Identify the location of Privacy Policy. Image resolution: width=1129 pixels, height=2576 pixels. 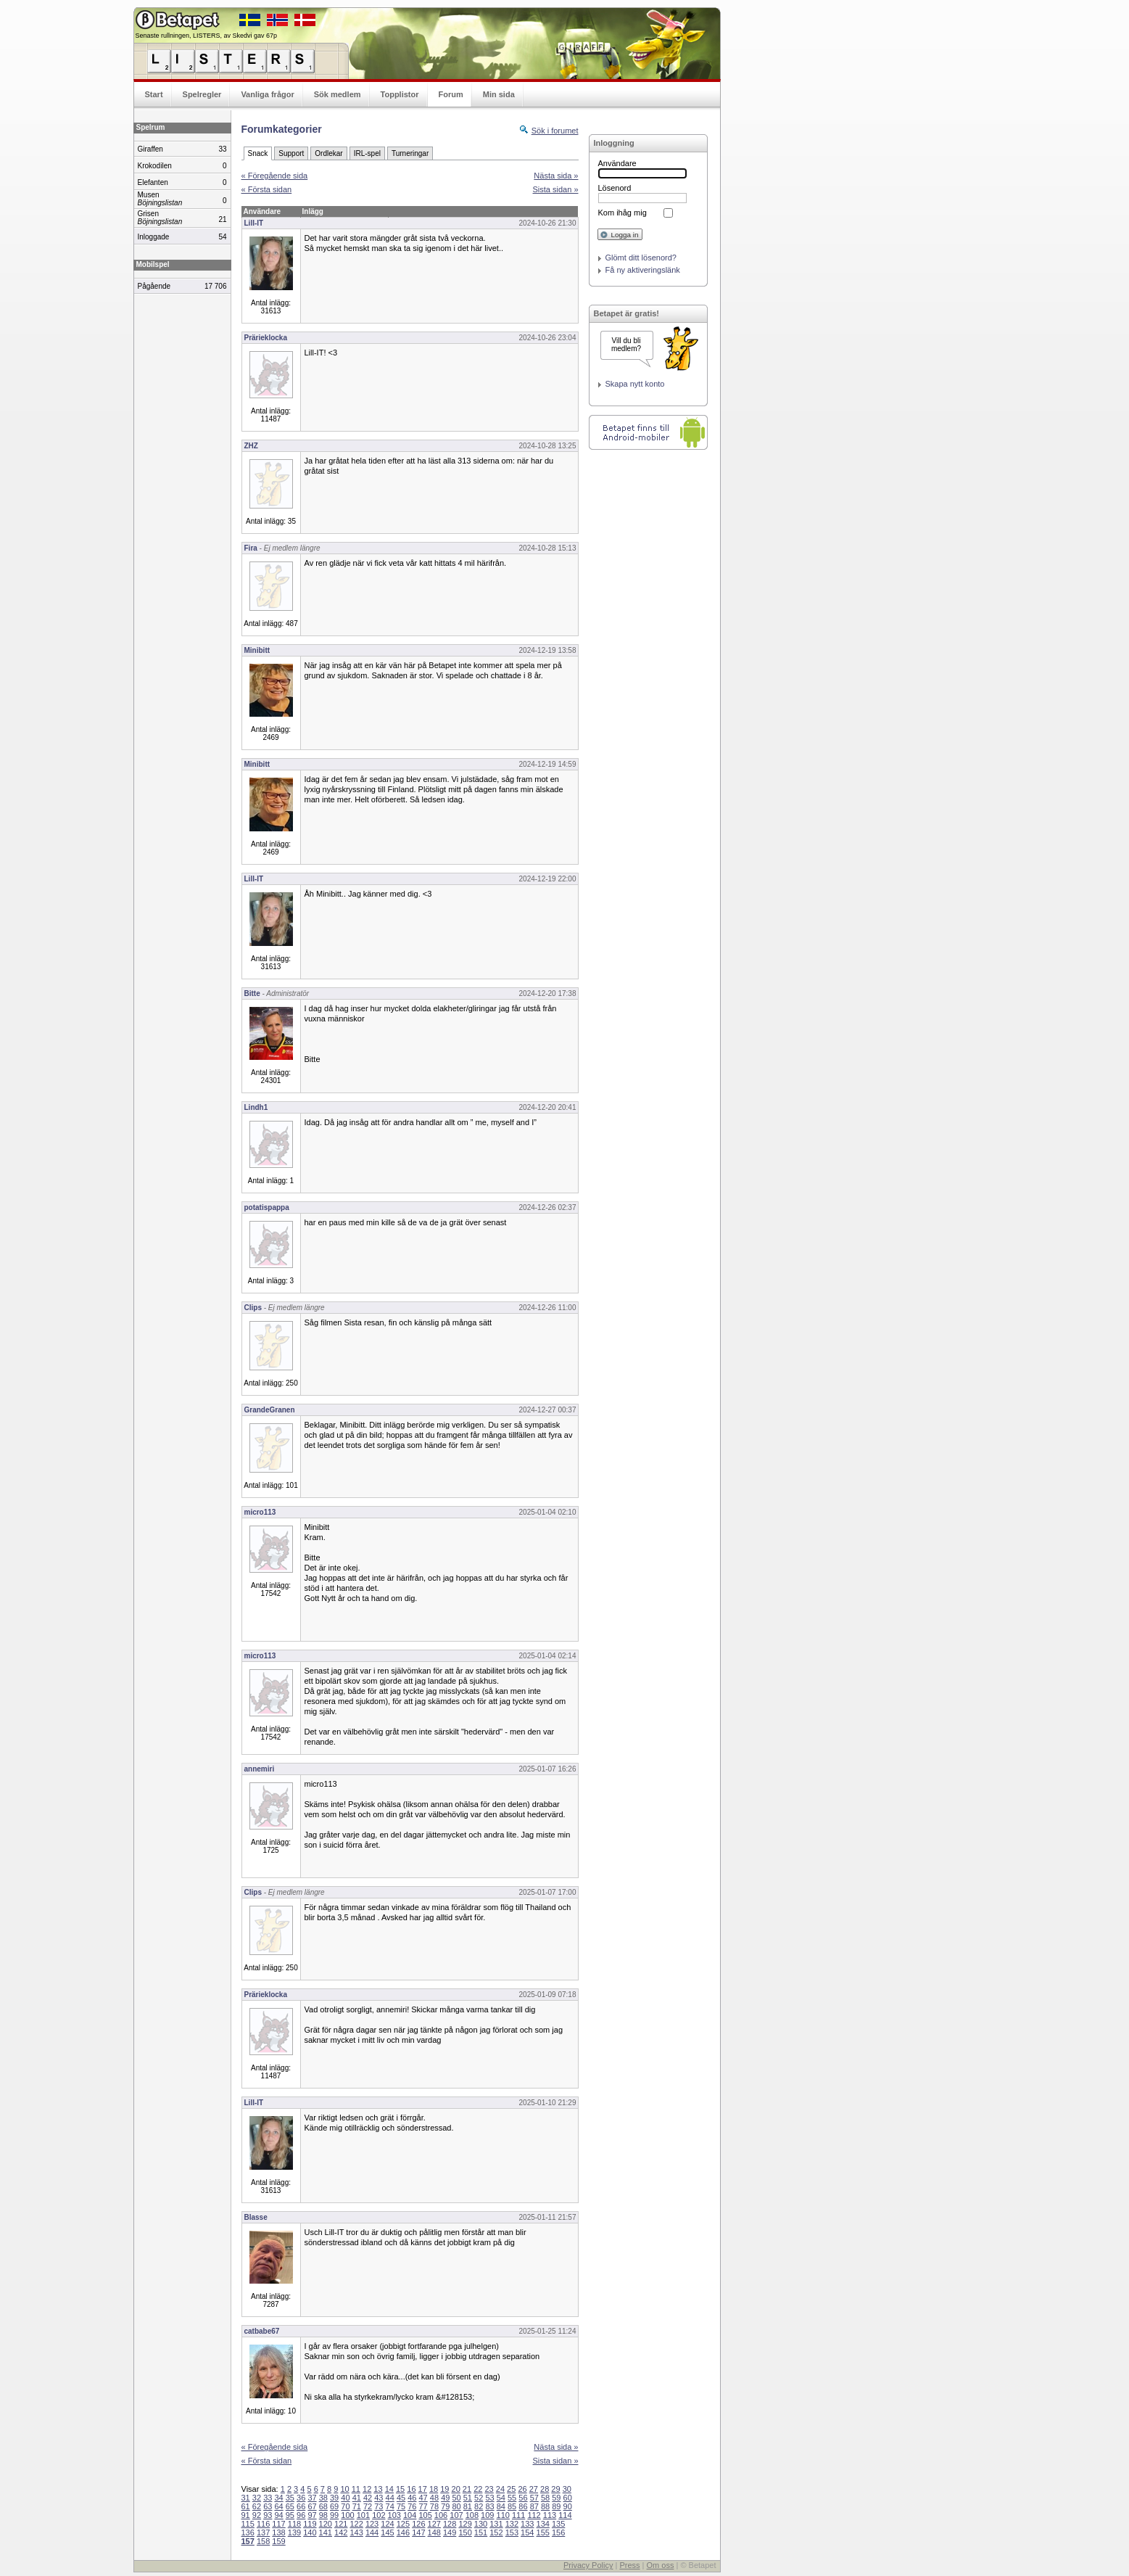
(588, 2565).